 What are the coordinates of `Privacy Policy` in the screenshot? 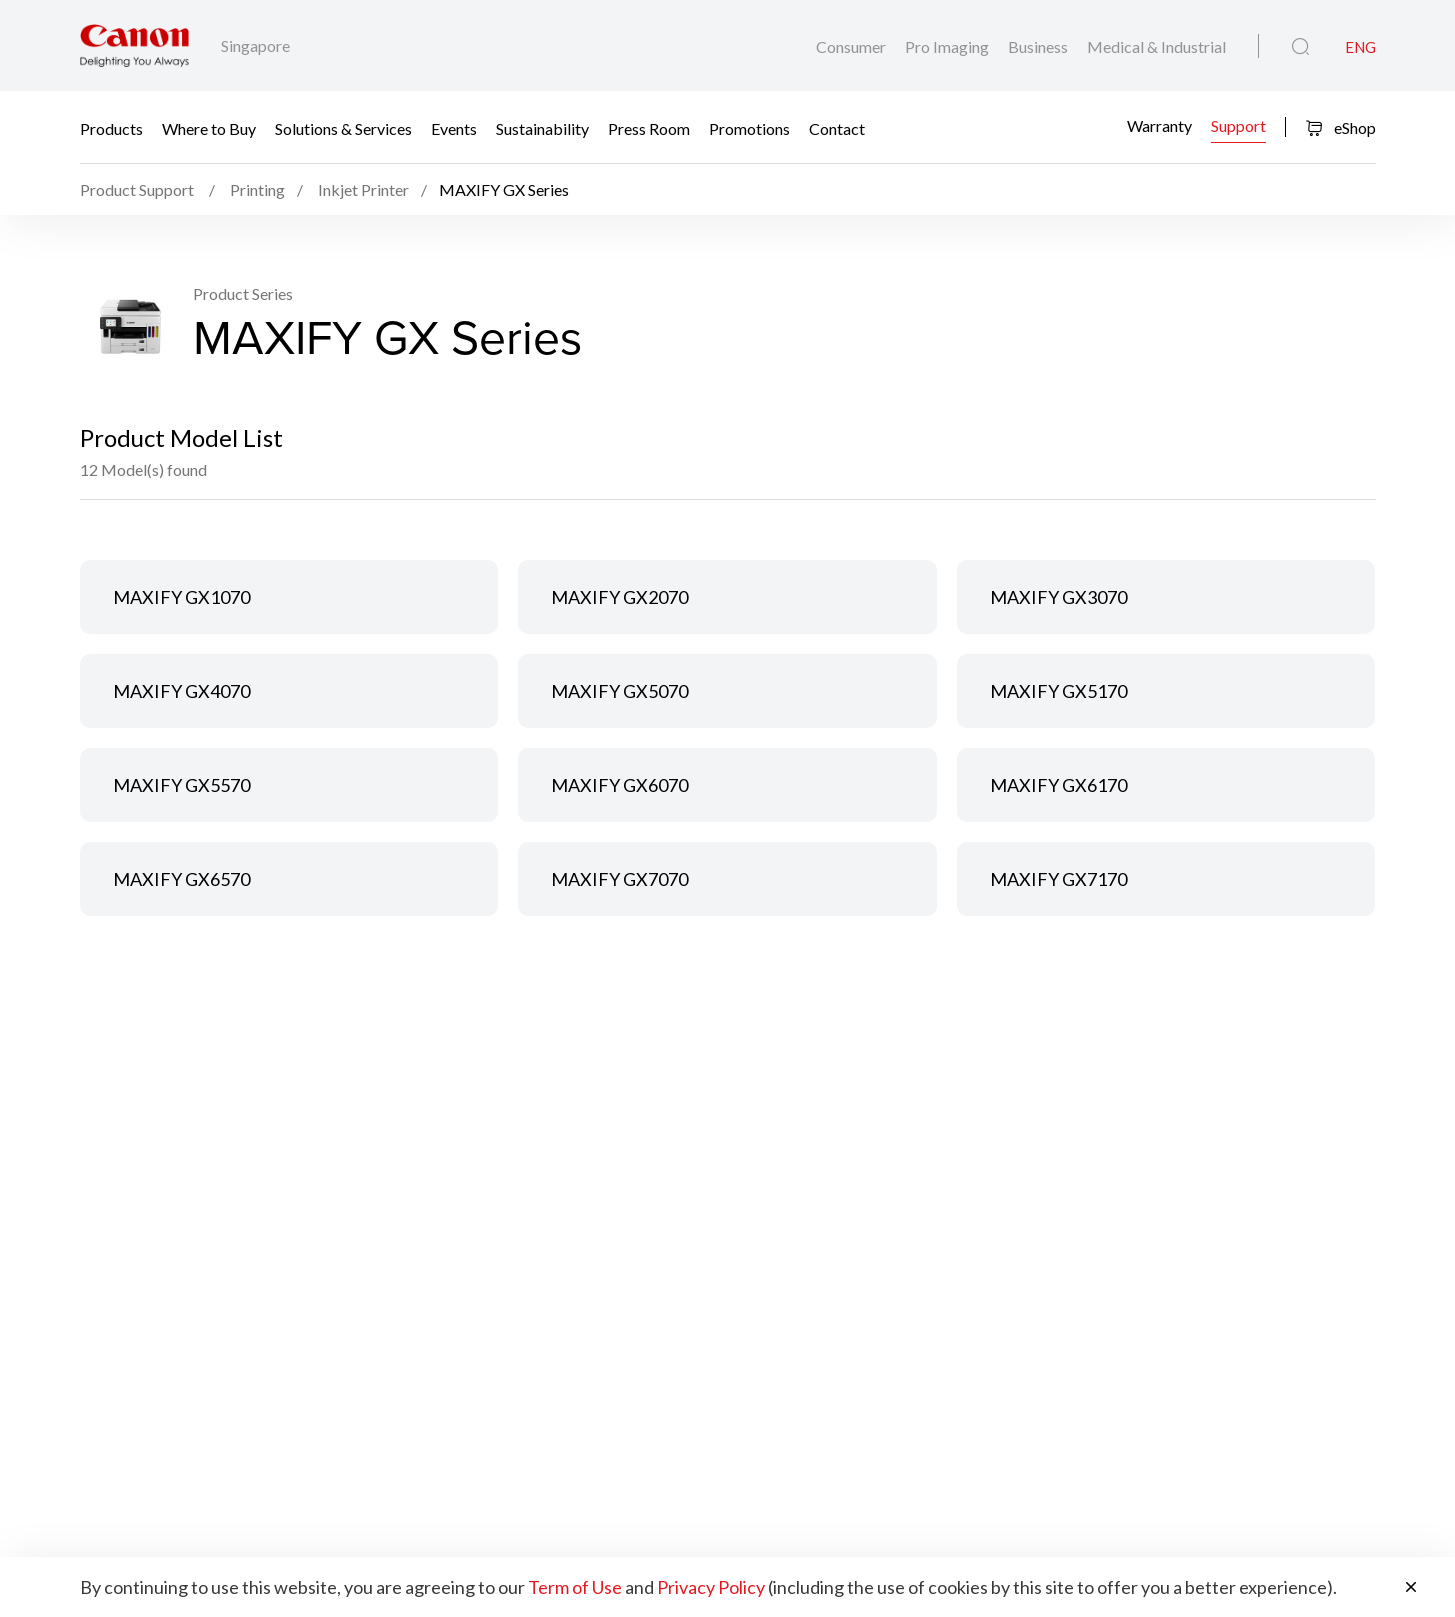 It's located at (711, 1587).